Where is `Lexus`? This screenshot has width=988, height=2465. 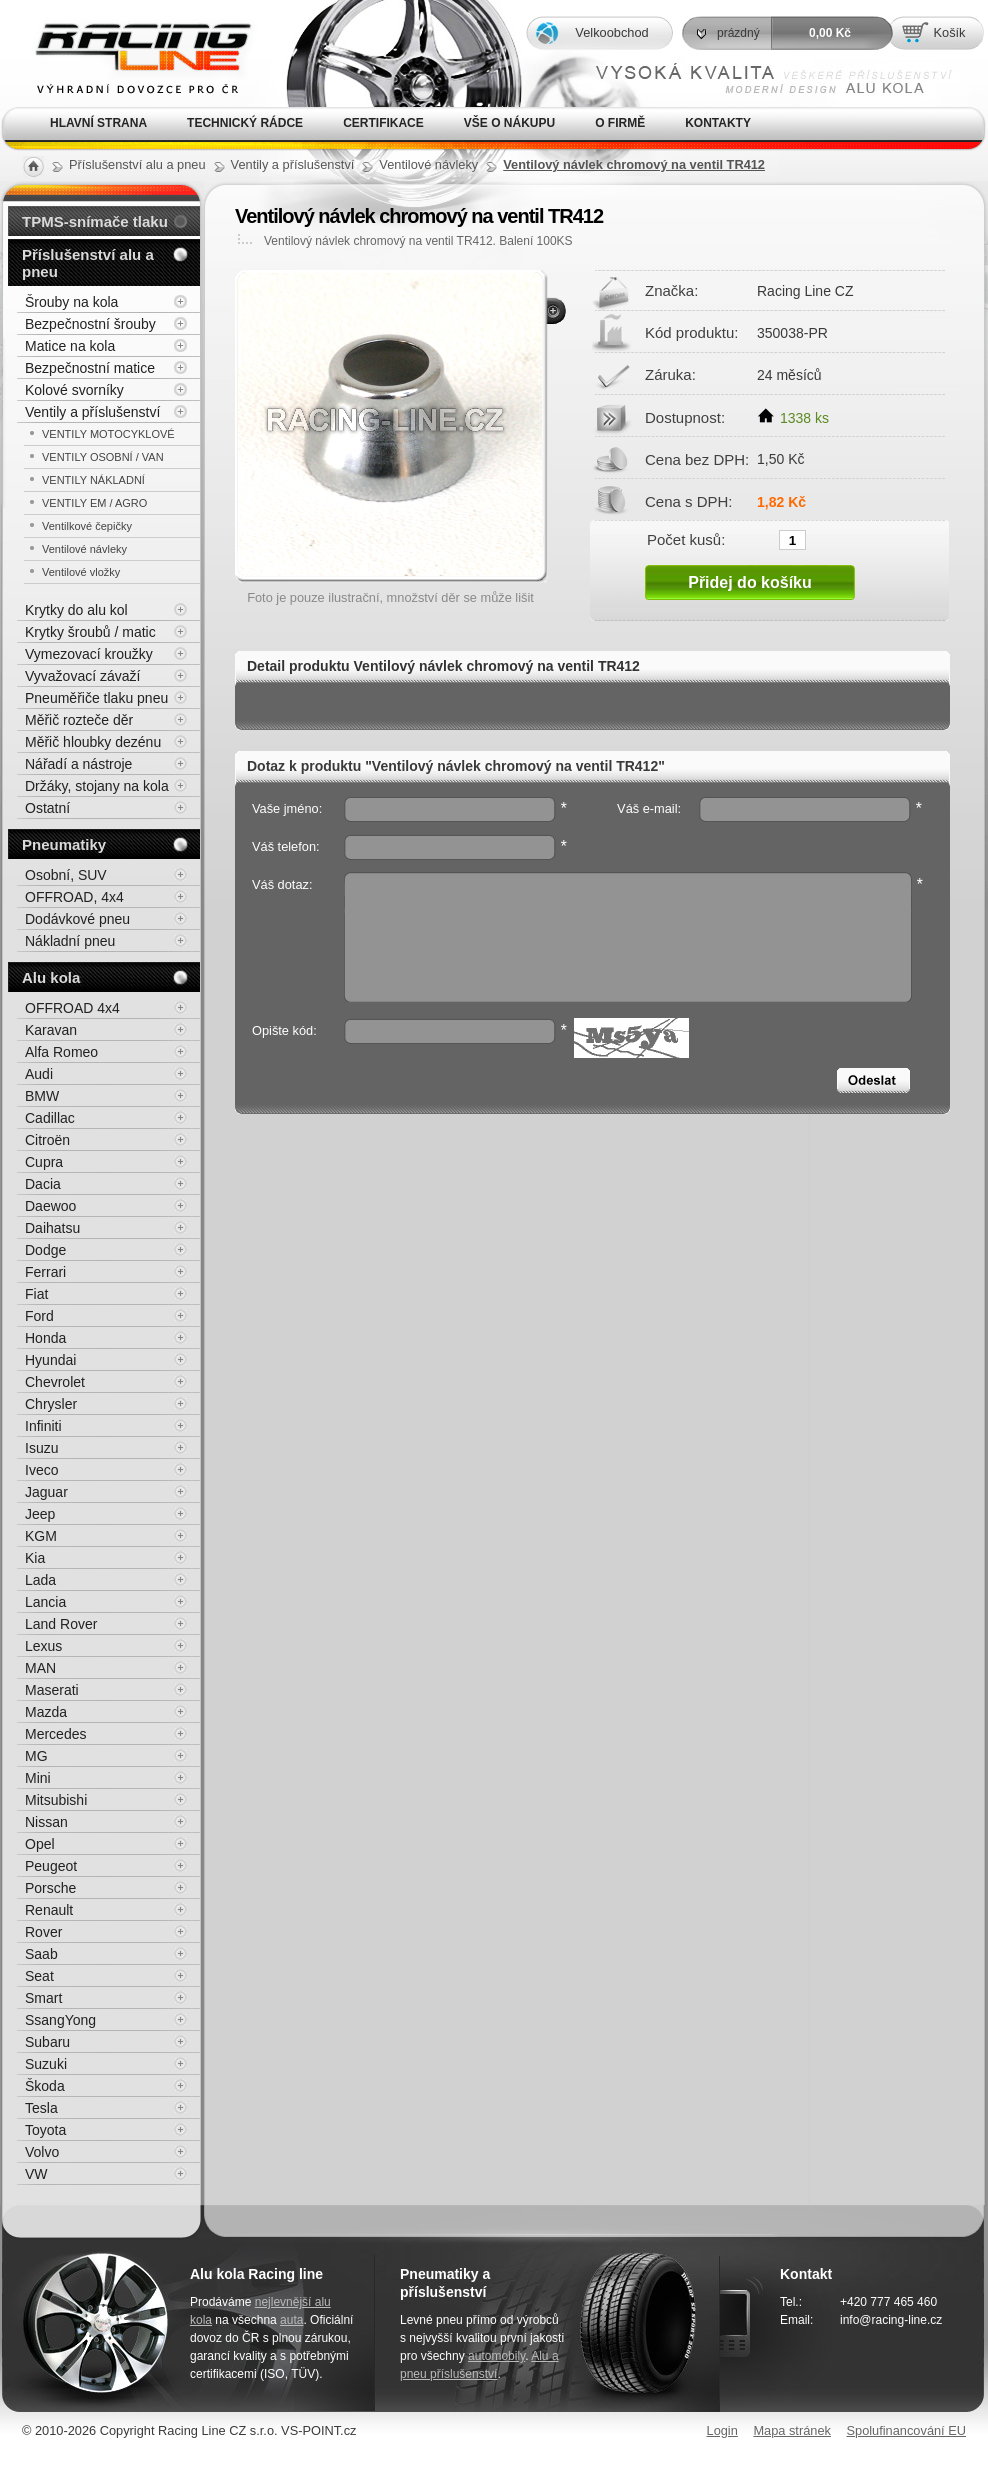
Lexus is located at coordinates (43, 1646).